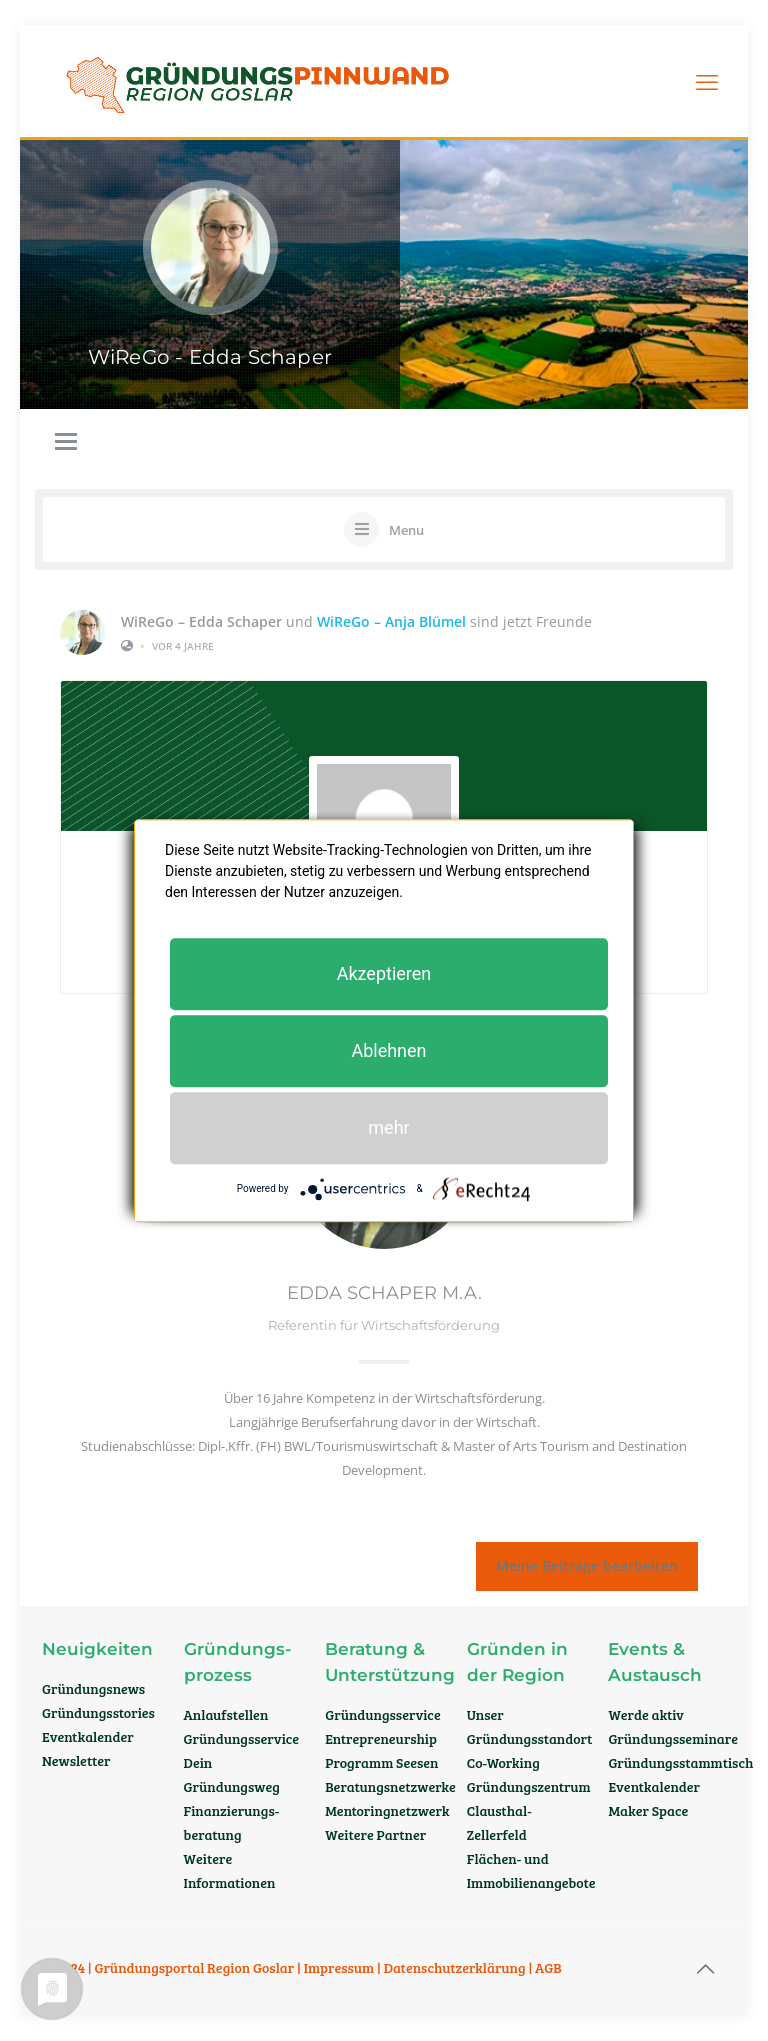 The width and height of the screenshot is (768, 2041). What do you see at coordinates (673, 1738) in the screenshot?
I see `Gründungsseminare` at bounding box center [673, 1738].